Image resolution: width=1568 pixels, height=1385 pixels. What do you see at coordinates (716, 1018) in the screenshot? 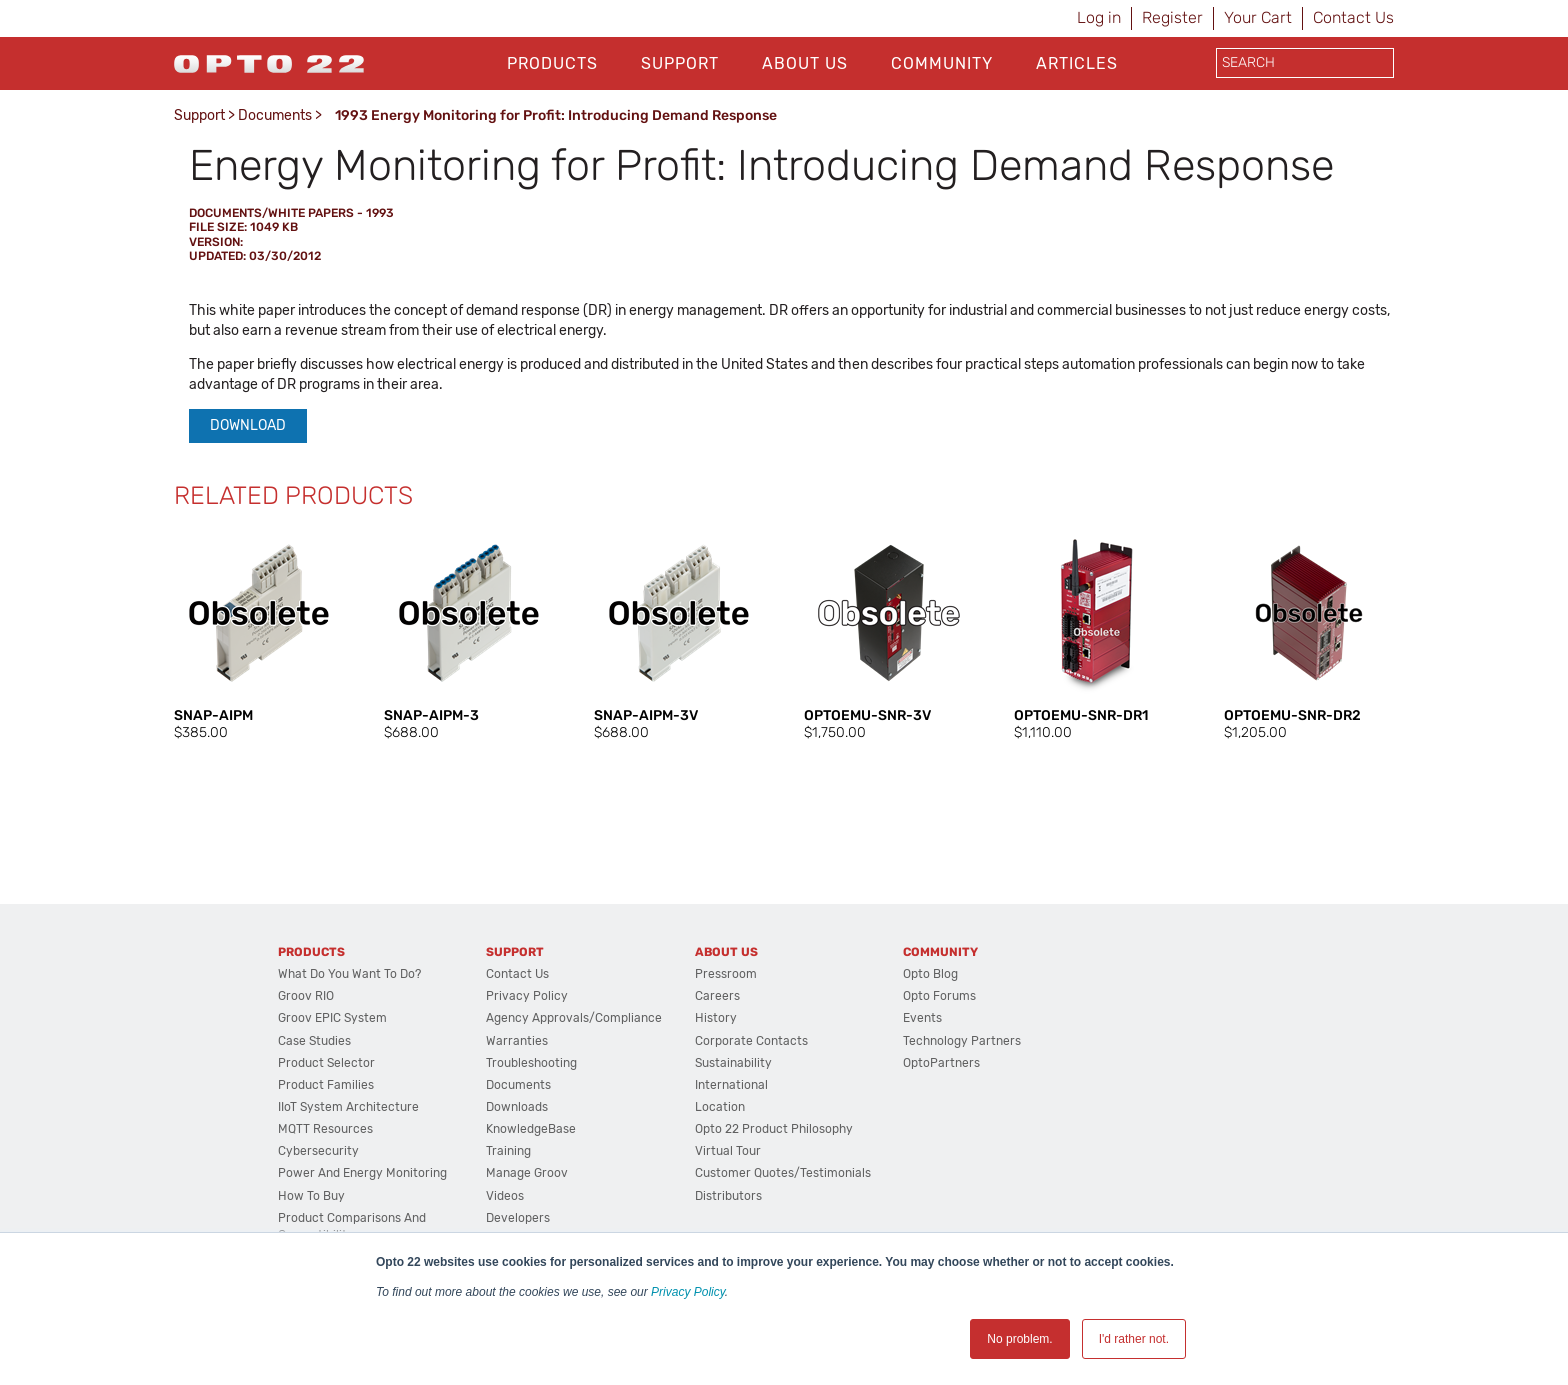
I see `History` at bounding box center [716, 1018].